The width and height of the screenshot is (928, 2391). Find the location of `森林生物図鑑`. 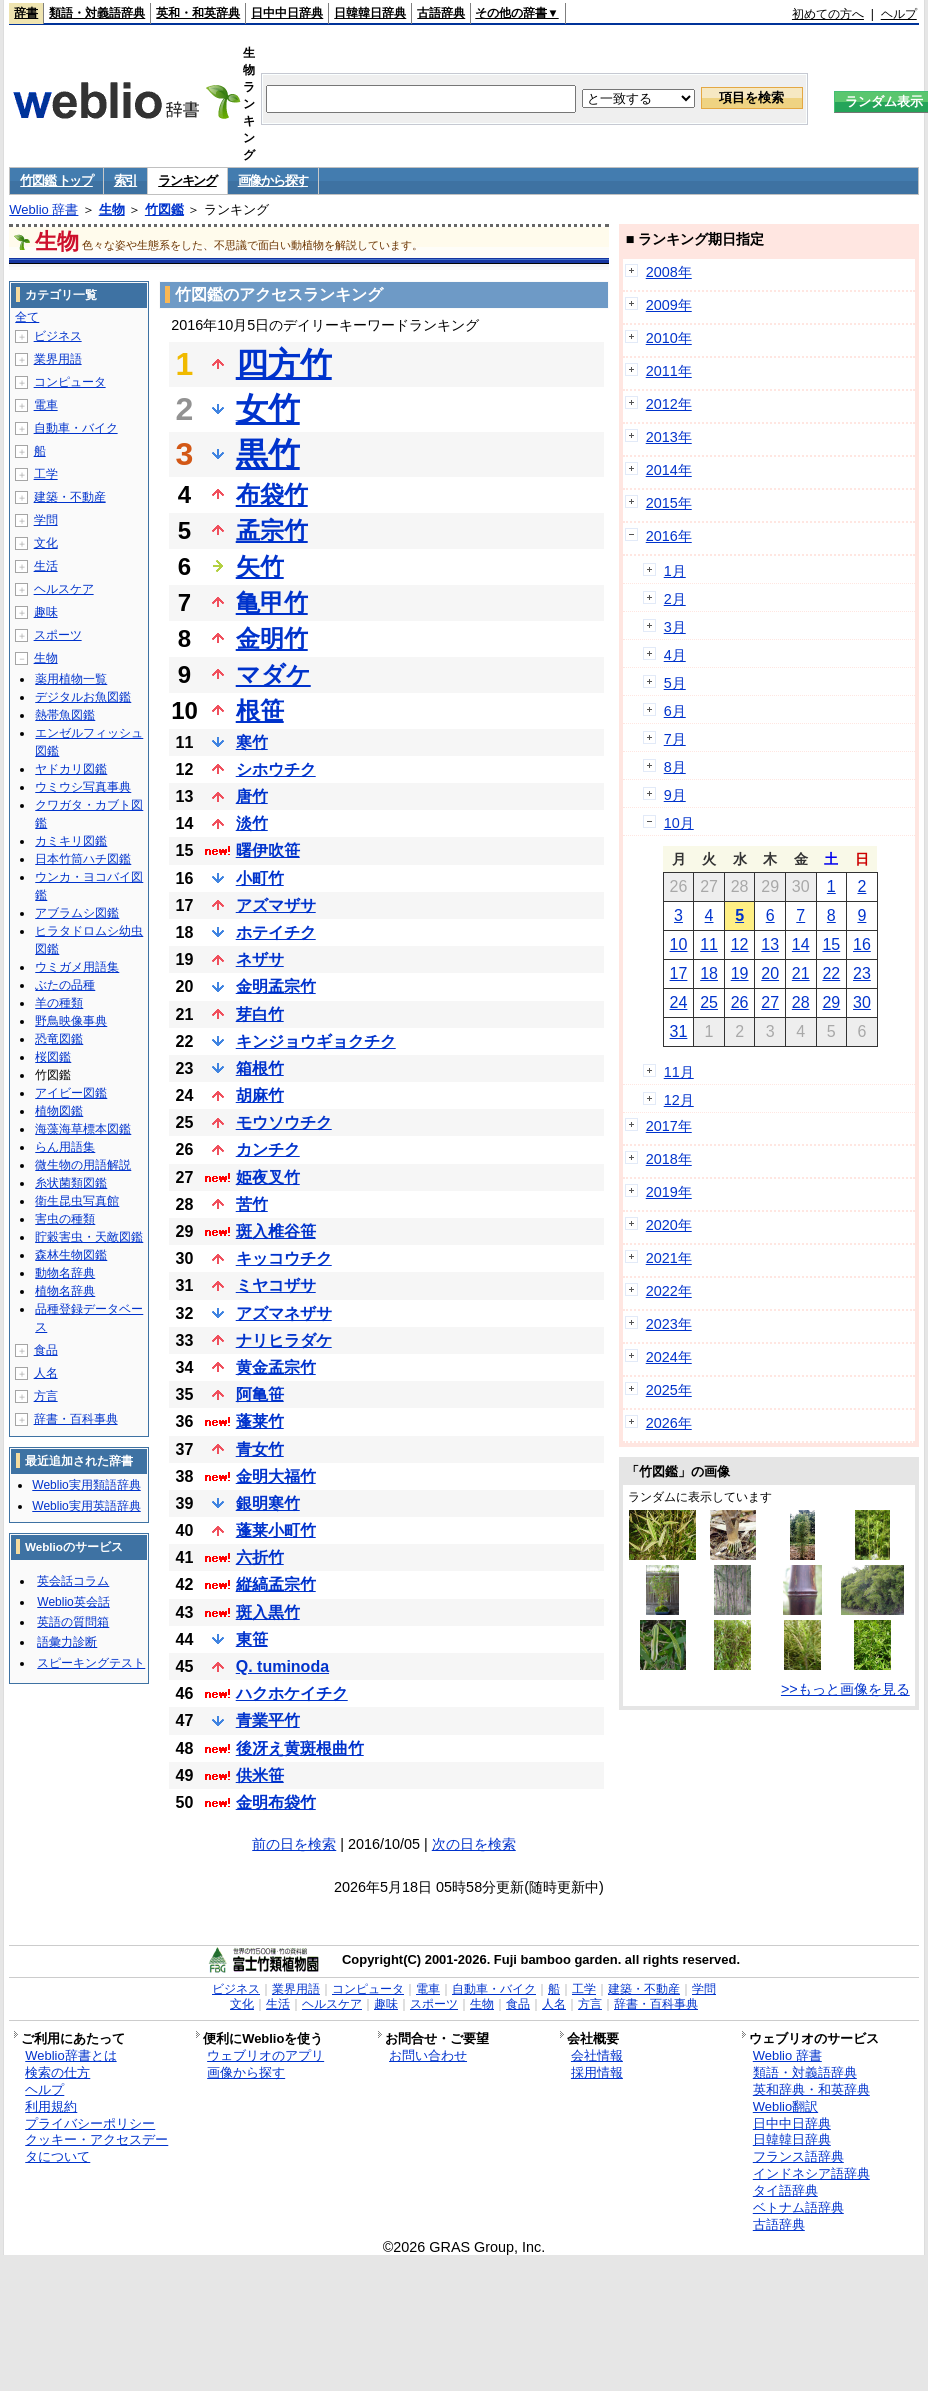

森林生物図鑑 is located at coordinates (71, 1255).